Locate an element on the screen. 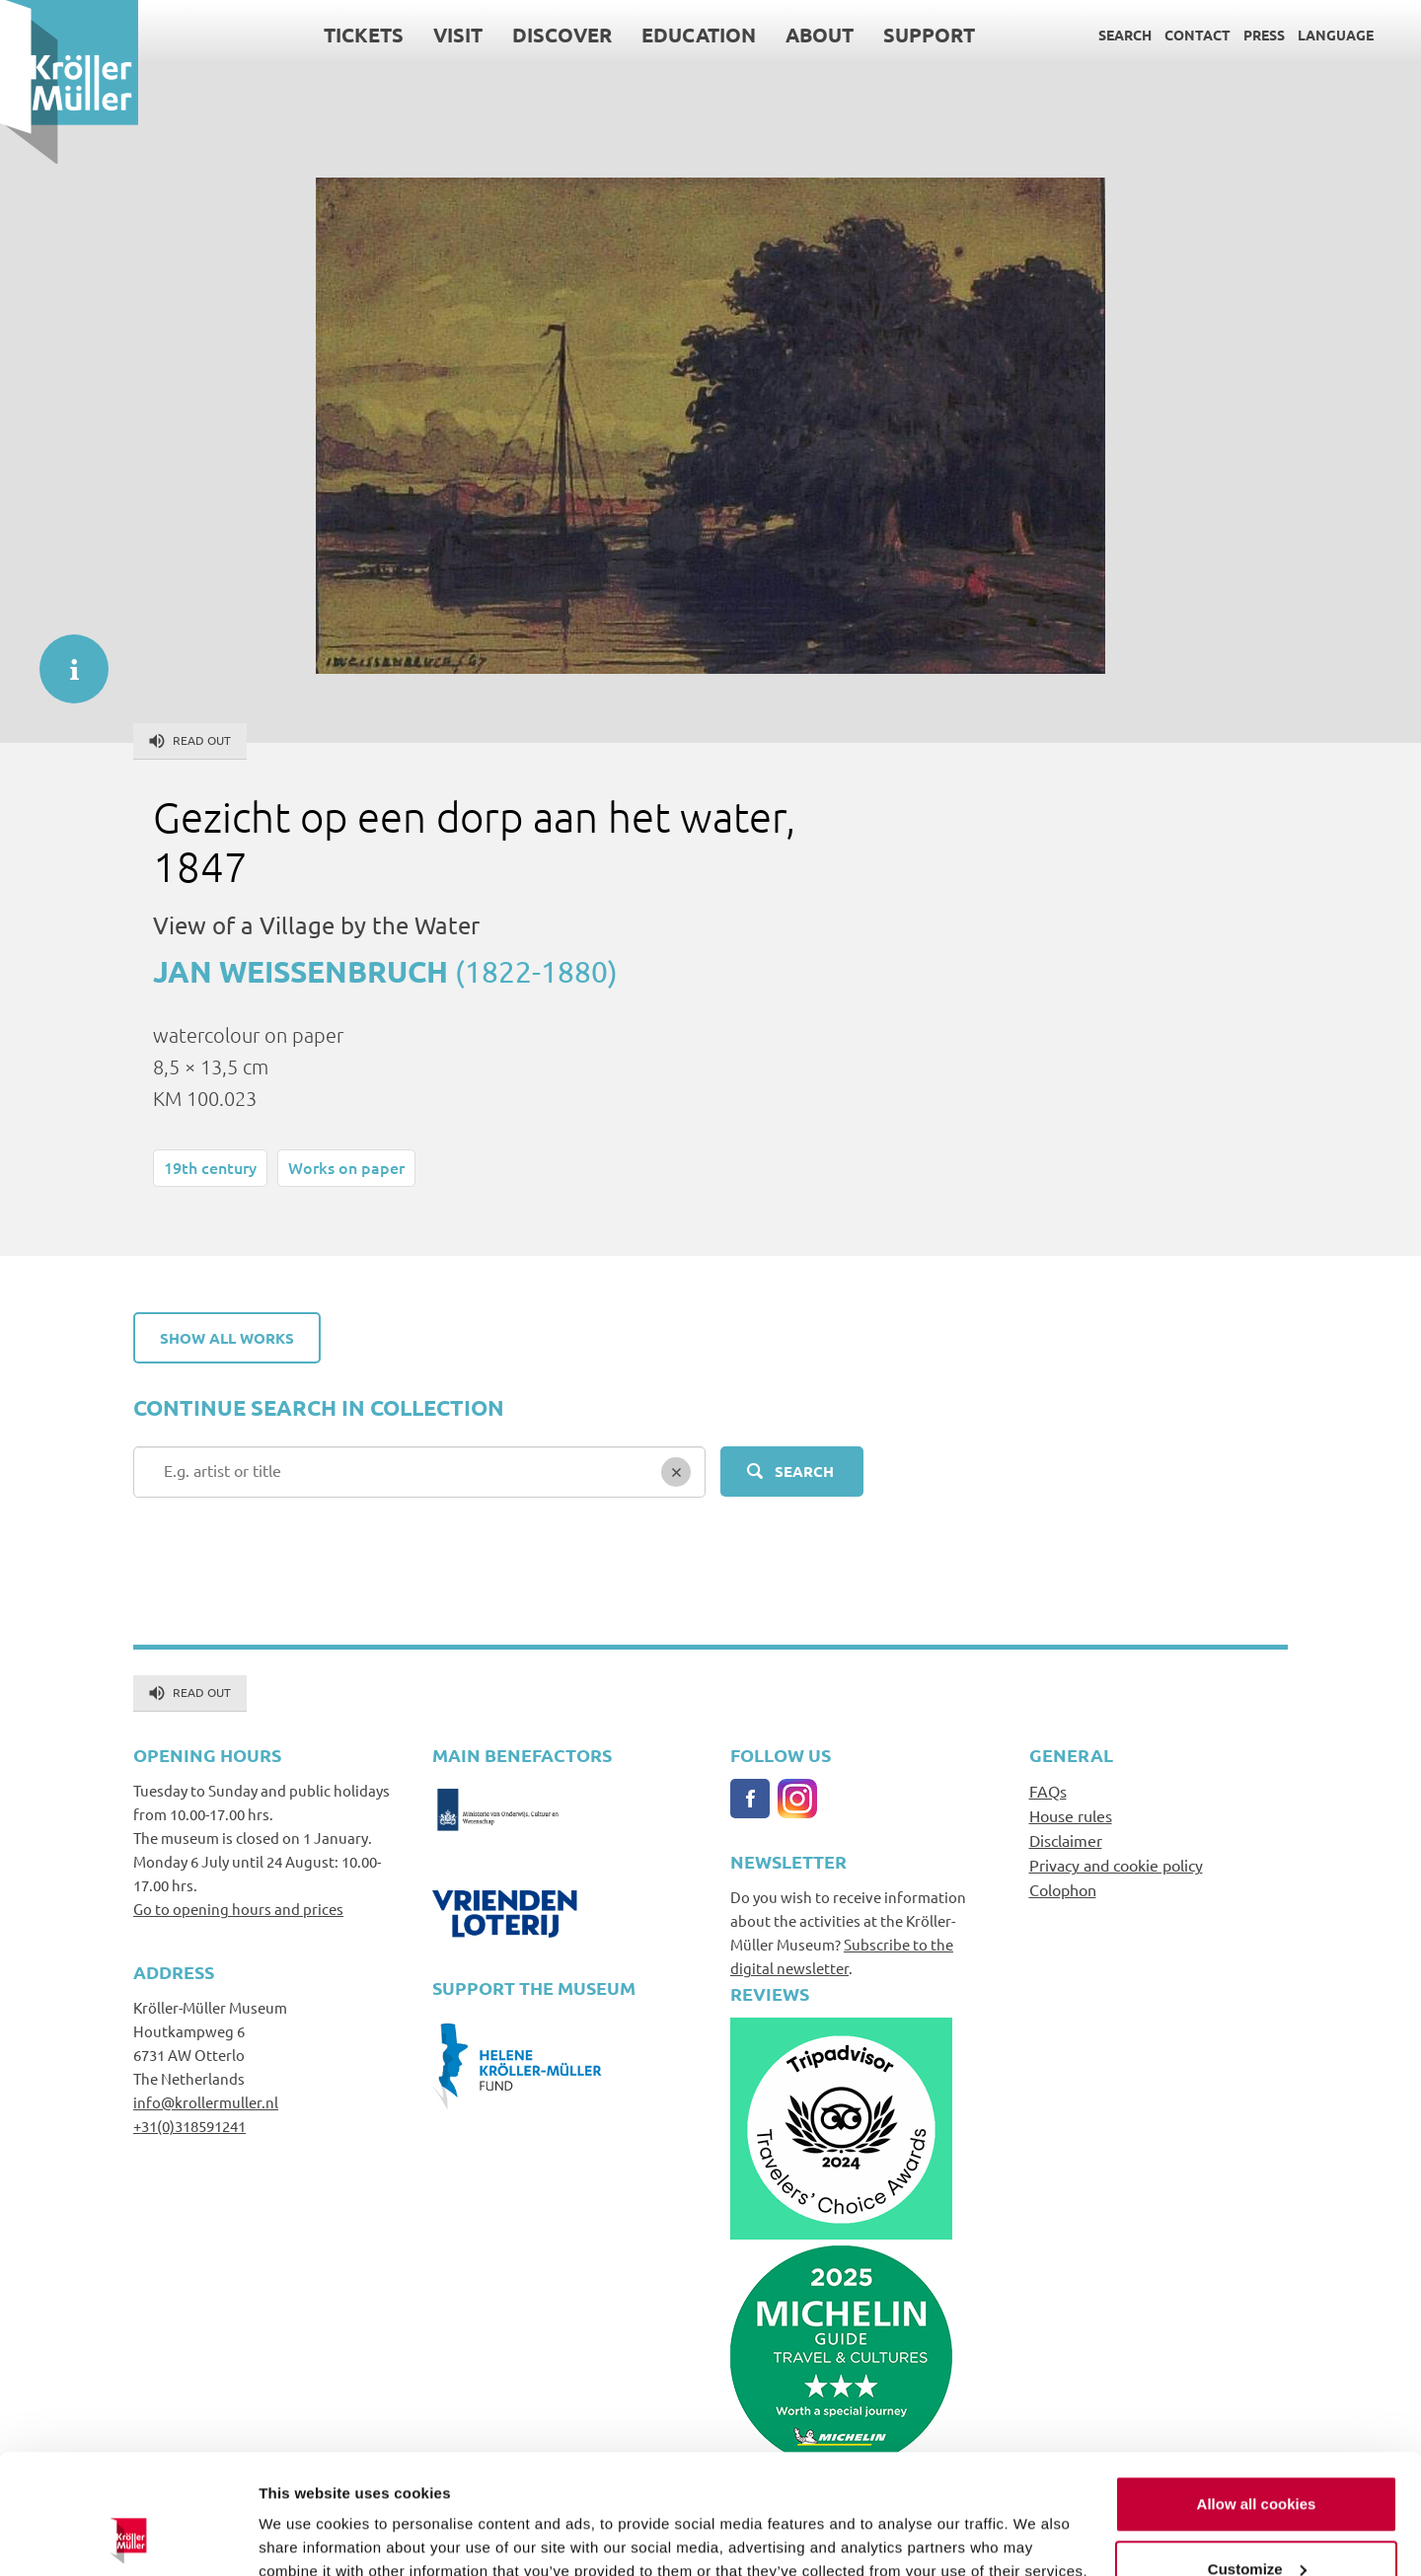  Go to opening hours and prices is located at coordinates (238, 1908).